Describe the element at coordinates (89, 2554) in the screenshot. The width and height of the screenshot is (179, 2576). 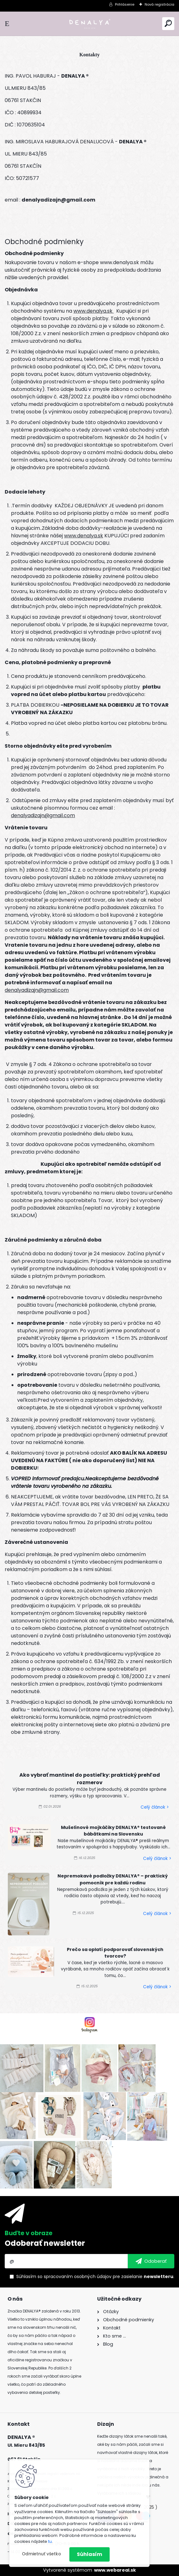
I see `Súhlasím` at that location.